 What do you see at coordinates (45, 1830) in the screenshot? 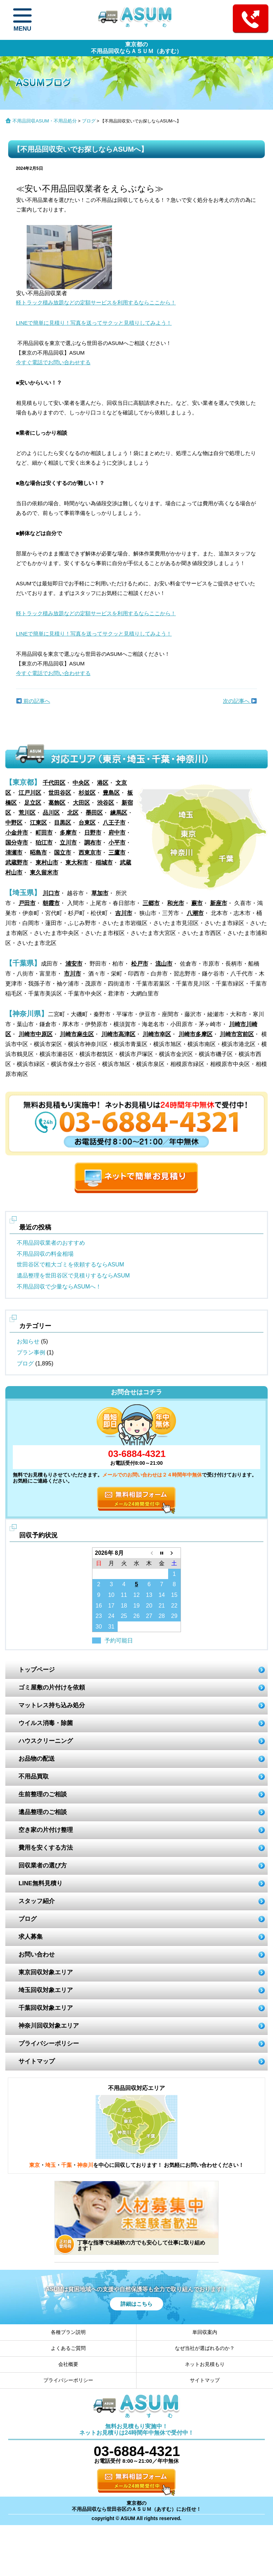
I see `空き家の片付け整理` at bounding box center [45, 1830].